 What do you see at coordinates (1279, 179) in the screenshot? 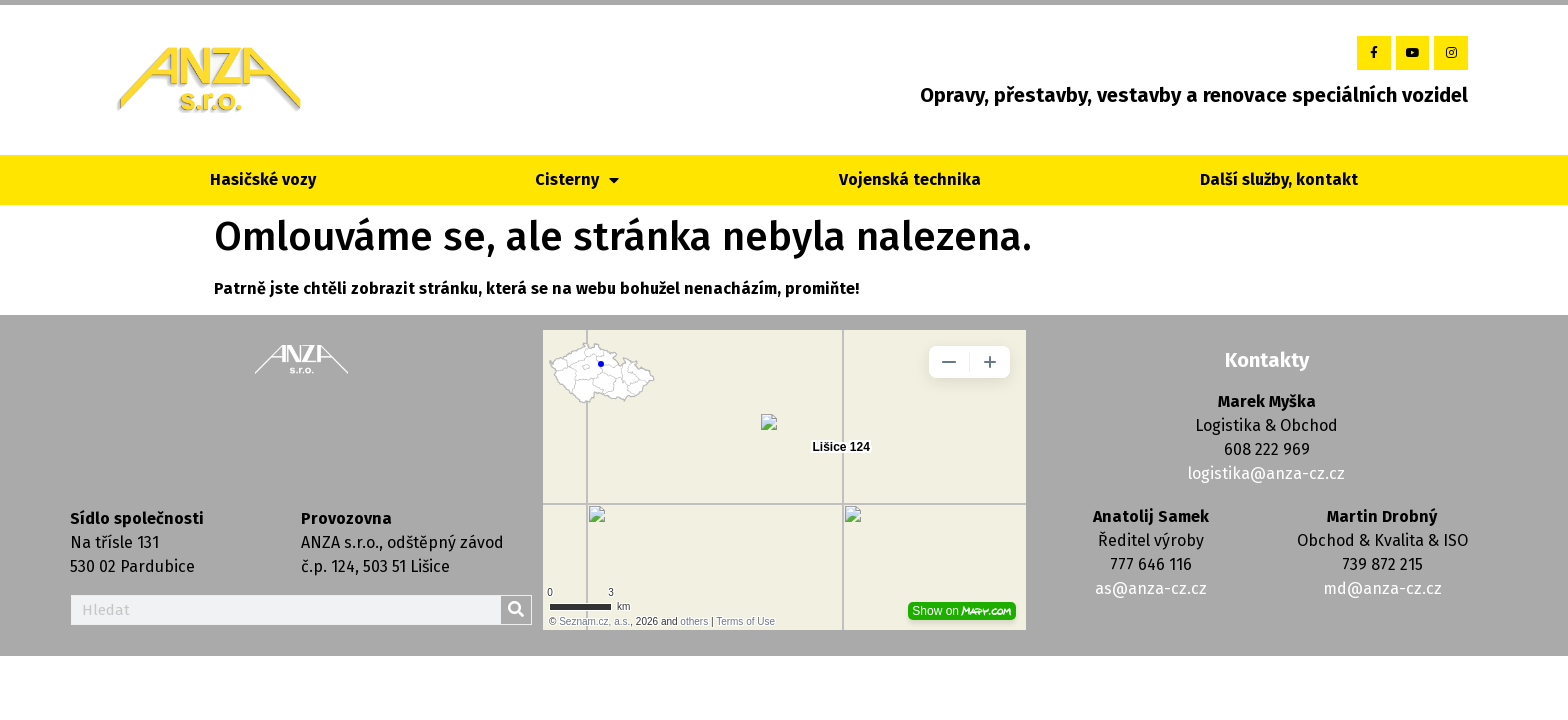
I see `Další služby, kontakt` at bounding box center [1279, 179].